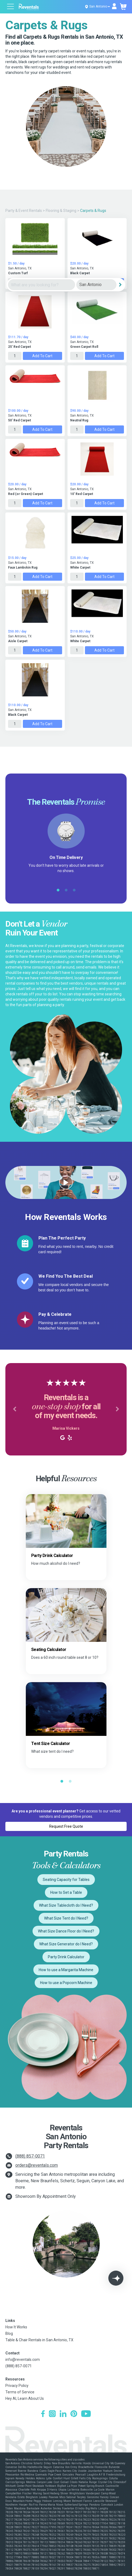  Describe the element at coordinates (66, 1826) in the screenshot. I see `Request Free Quote` at that location.